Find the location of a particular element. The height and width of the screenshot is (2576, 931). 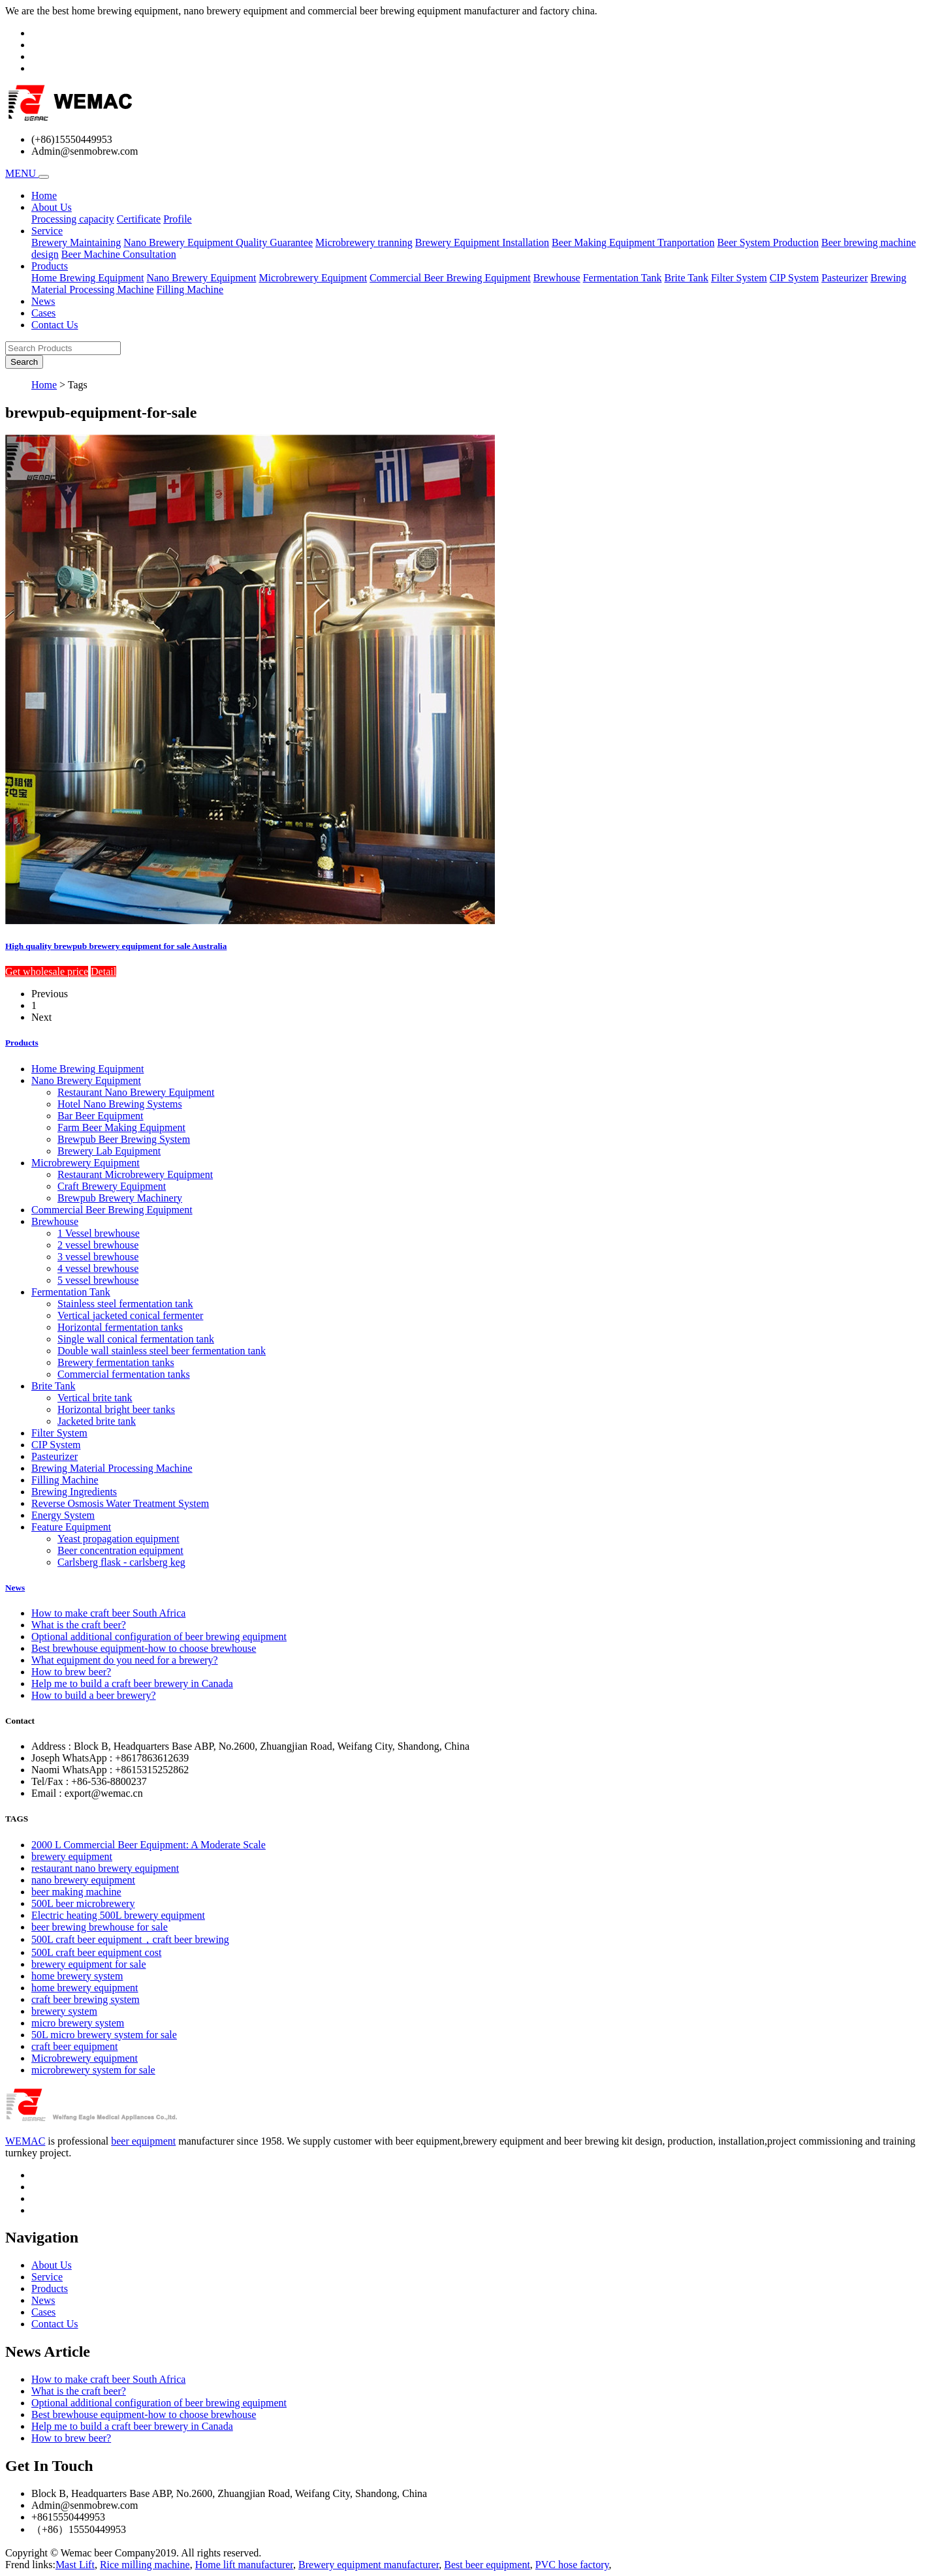

Products is located at coordinates (22, 1042).